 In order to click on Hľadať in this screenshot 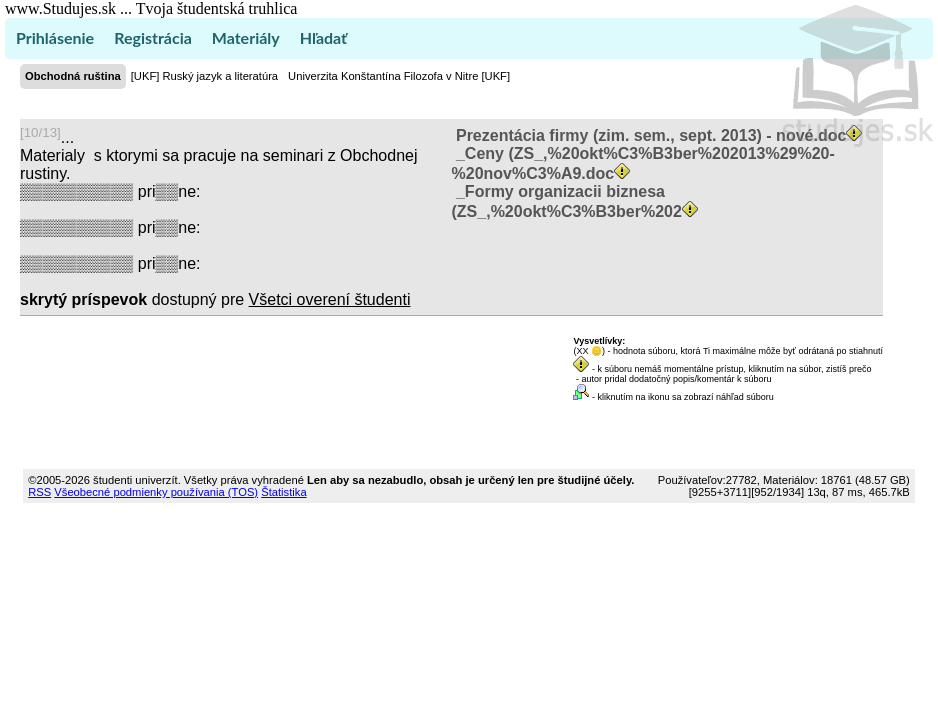, I will do `click(323, 37)`.